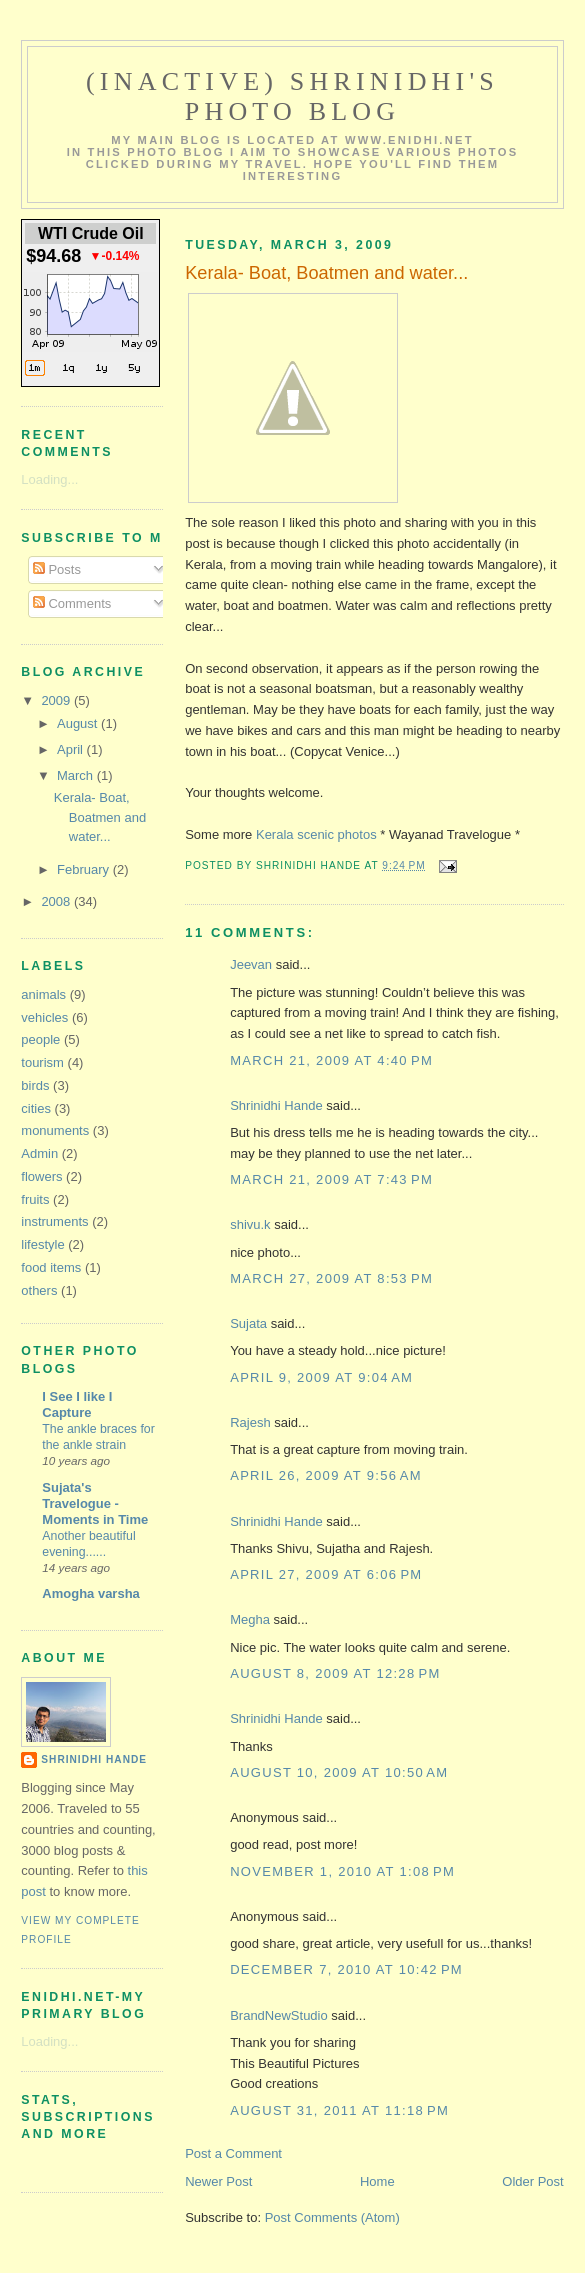  What do you see at coordinates (77, 775) in the screenshot?
I see `March` at bounding box center [77, 775].